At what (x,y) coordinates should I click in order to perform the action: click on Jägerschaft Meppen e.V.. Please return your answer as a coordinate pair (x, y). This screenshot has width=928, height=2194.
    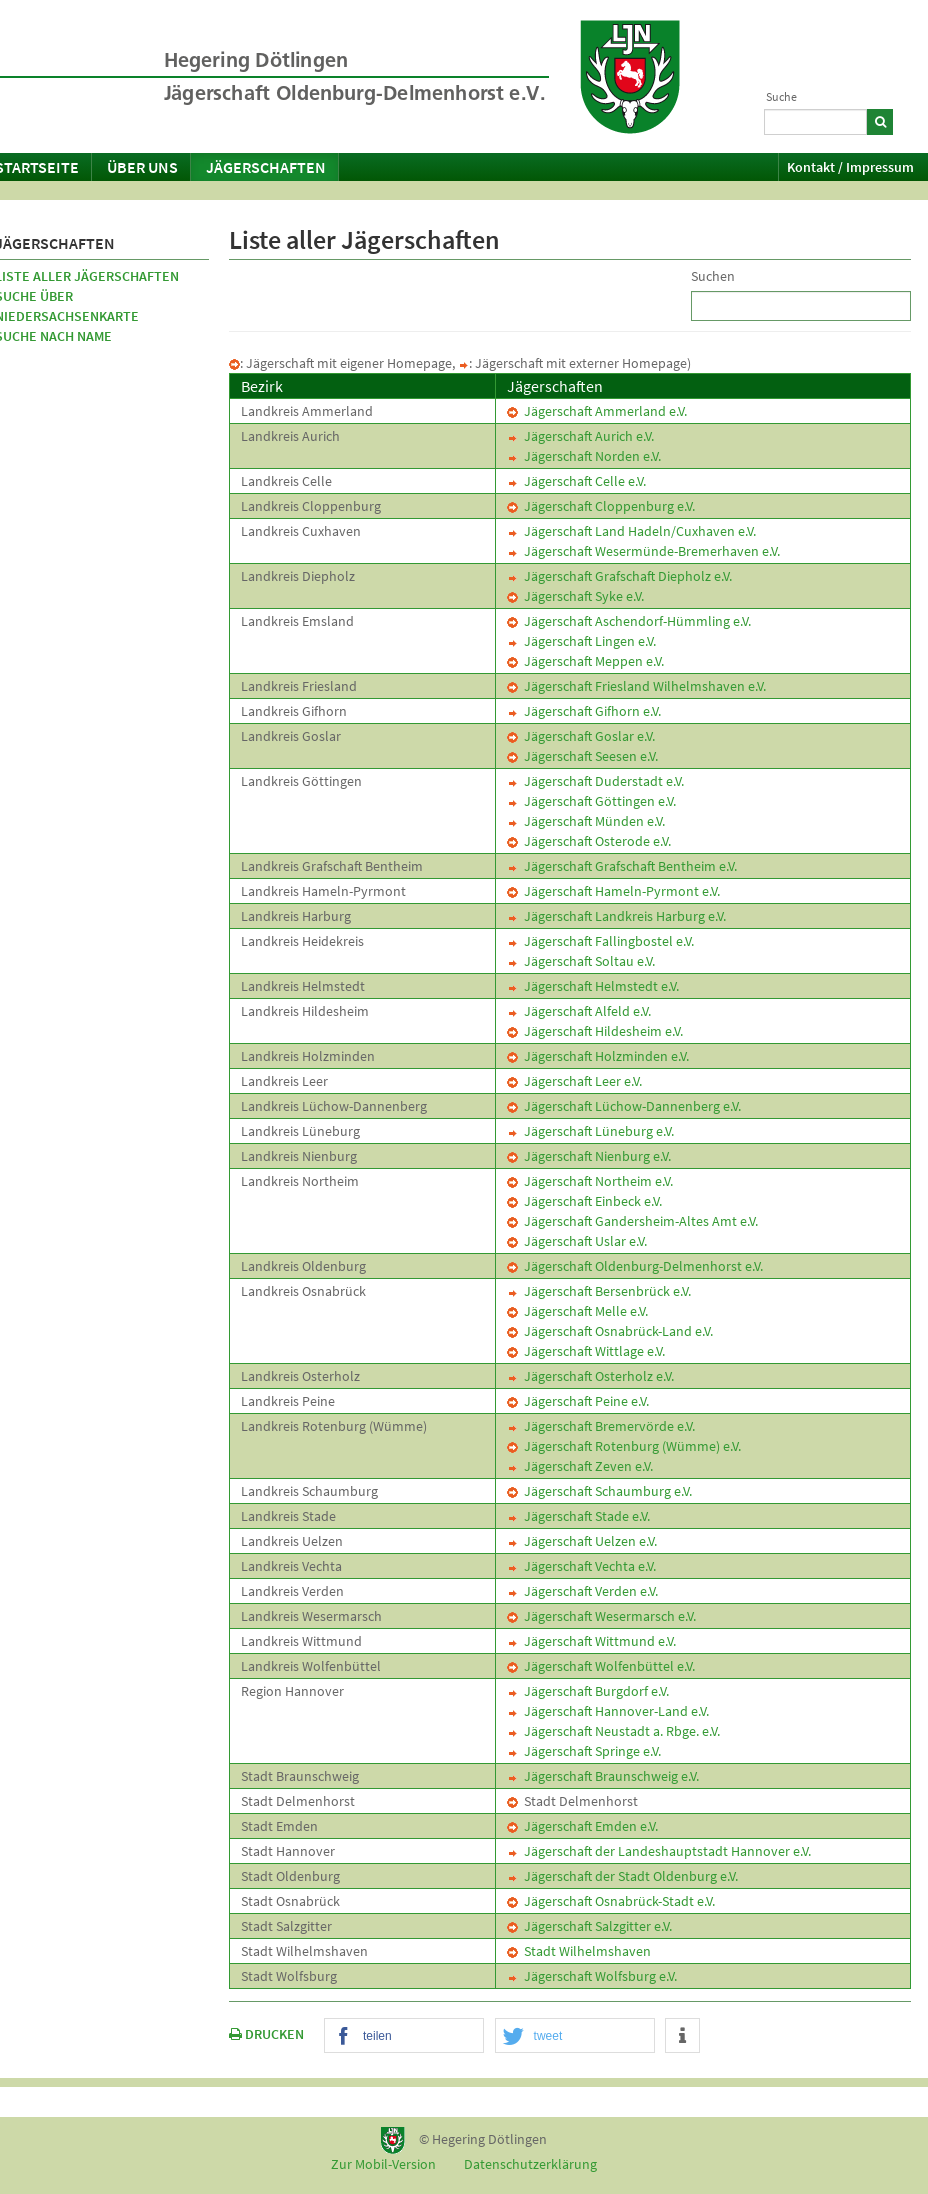
    Looking at the image, I should click on (585, 661).